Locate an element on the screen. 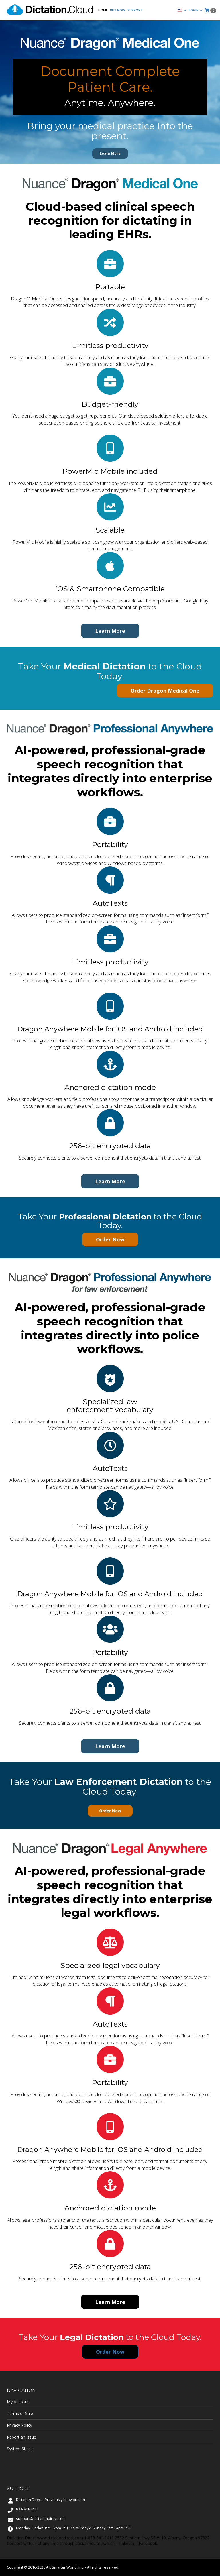 Image resolution: width=220 pixels, height=2576 pixels. Order Now is located at coordinates (110, 1239).